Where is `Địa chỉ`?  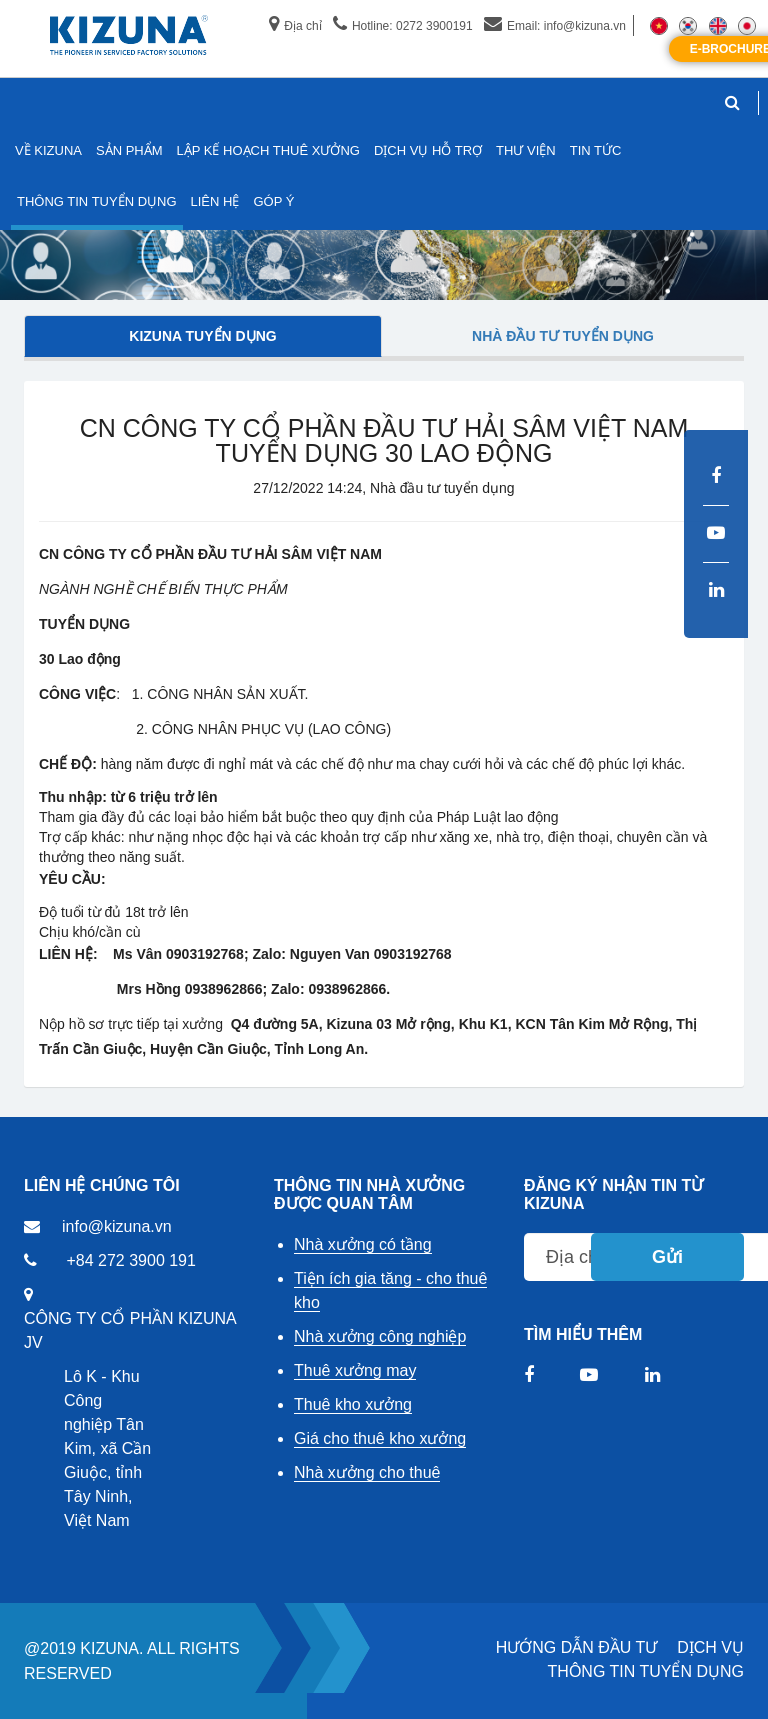
Địa chỉ is located at coordinates (295, 26).